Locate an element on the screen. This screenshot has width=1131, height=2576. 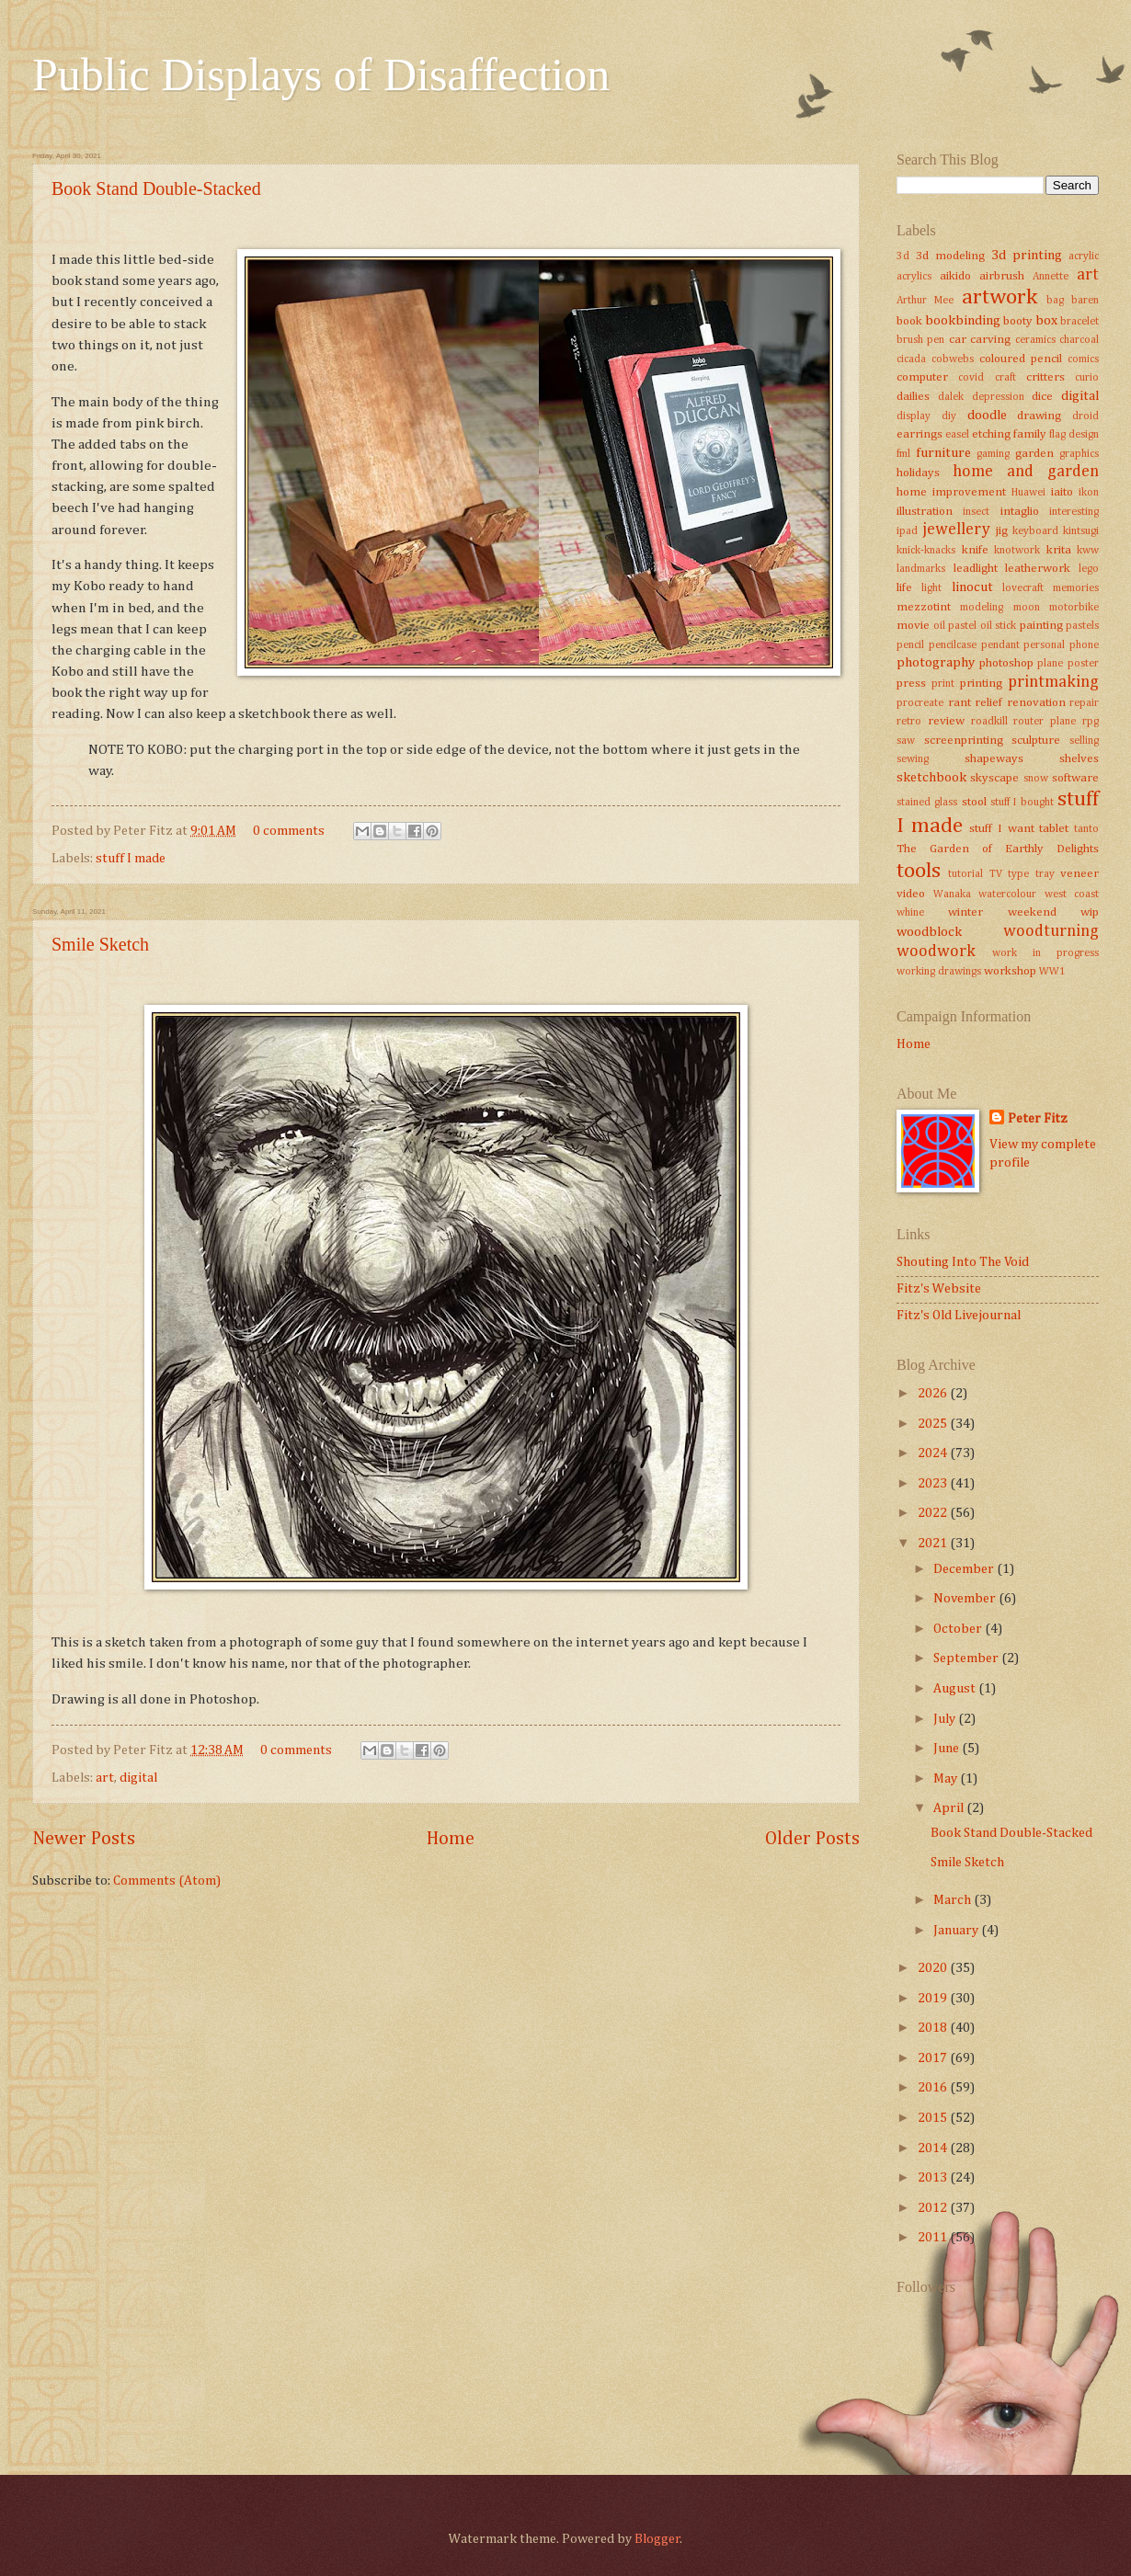
Blogger is located at coordinates (657, 2539).